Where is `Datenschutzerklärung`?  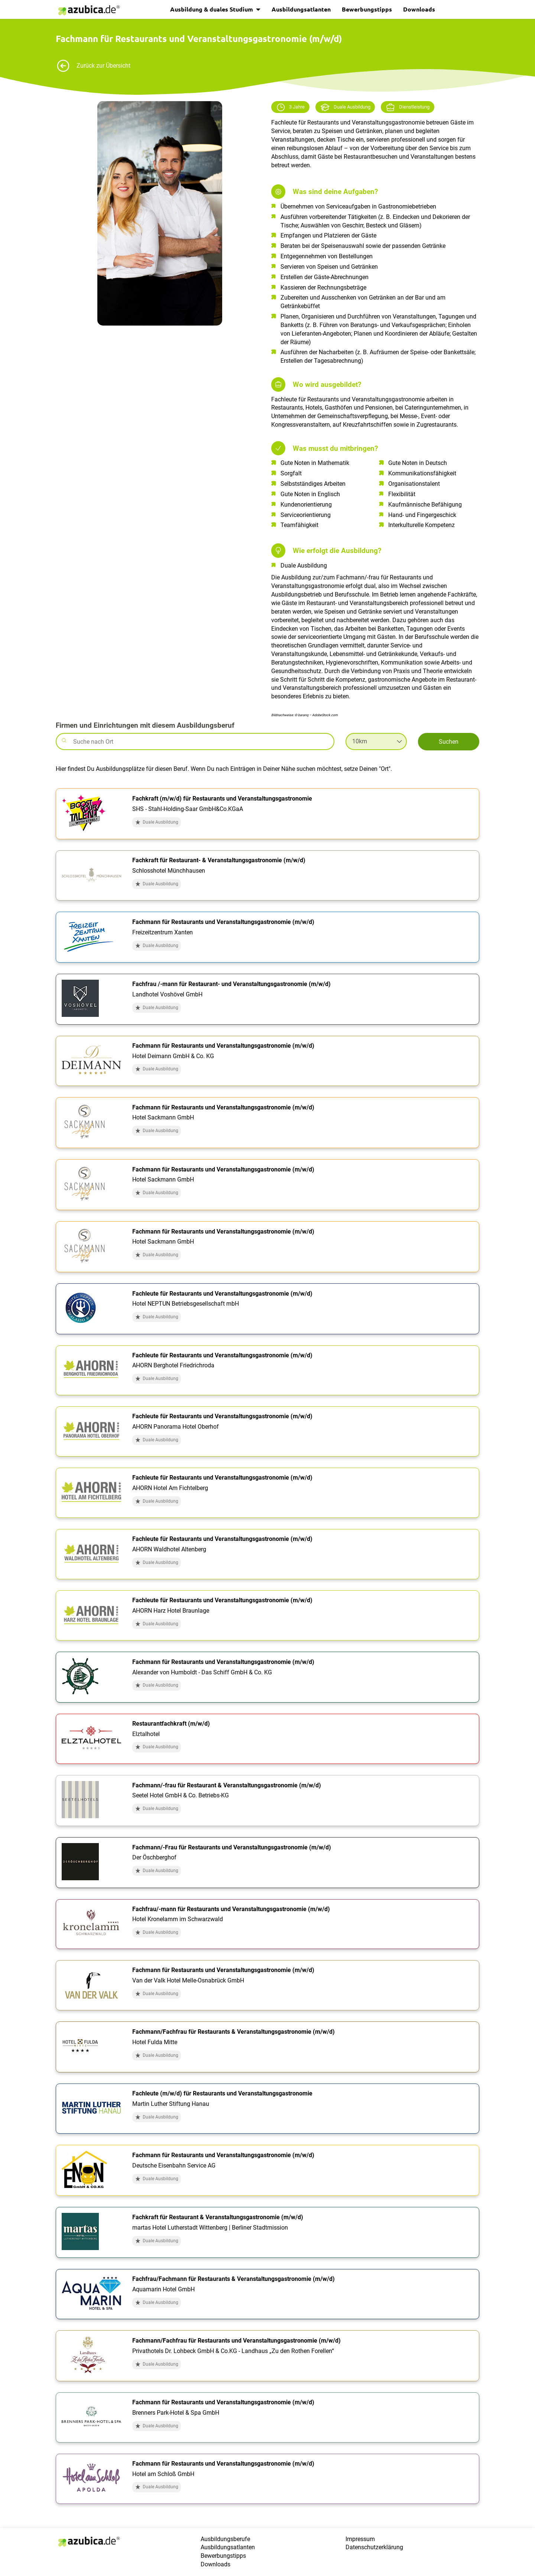 Datenschutzerklärung is located at coordinates (374, 2547).